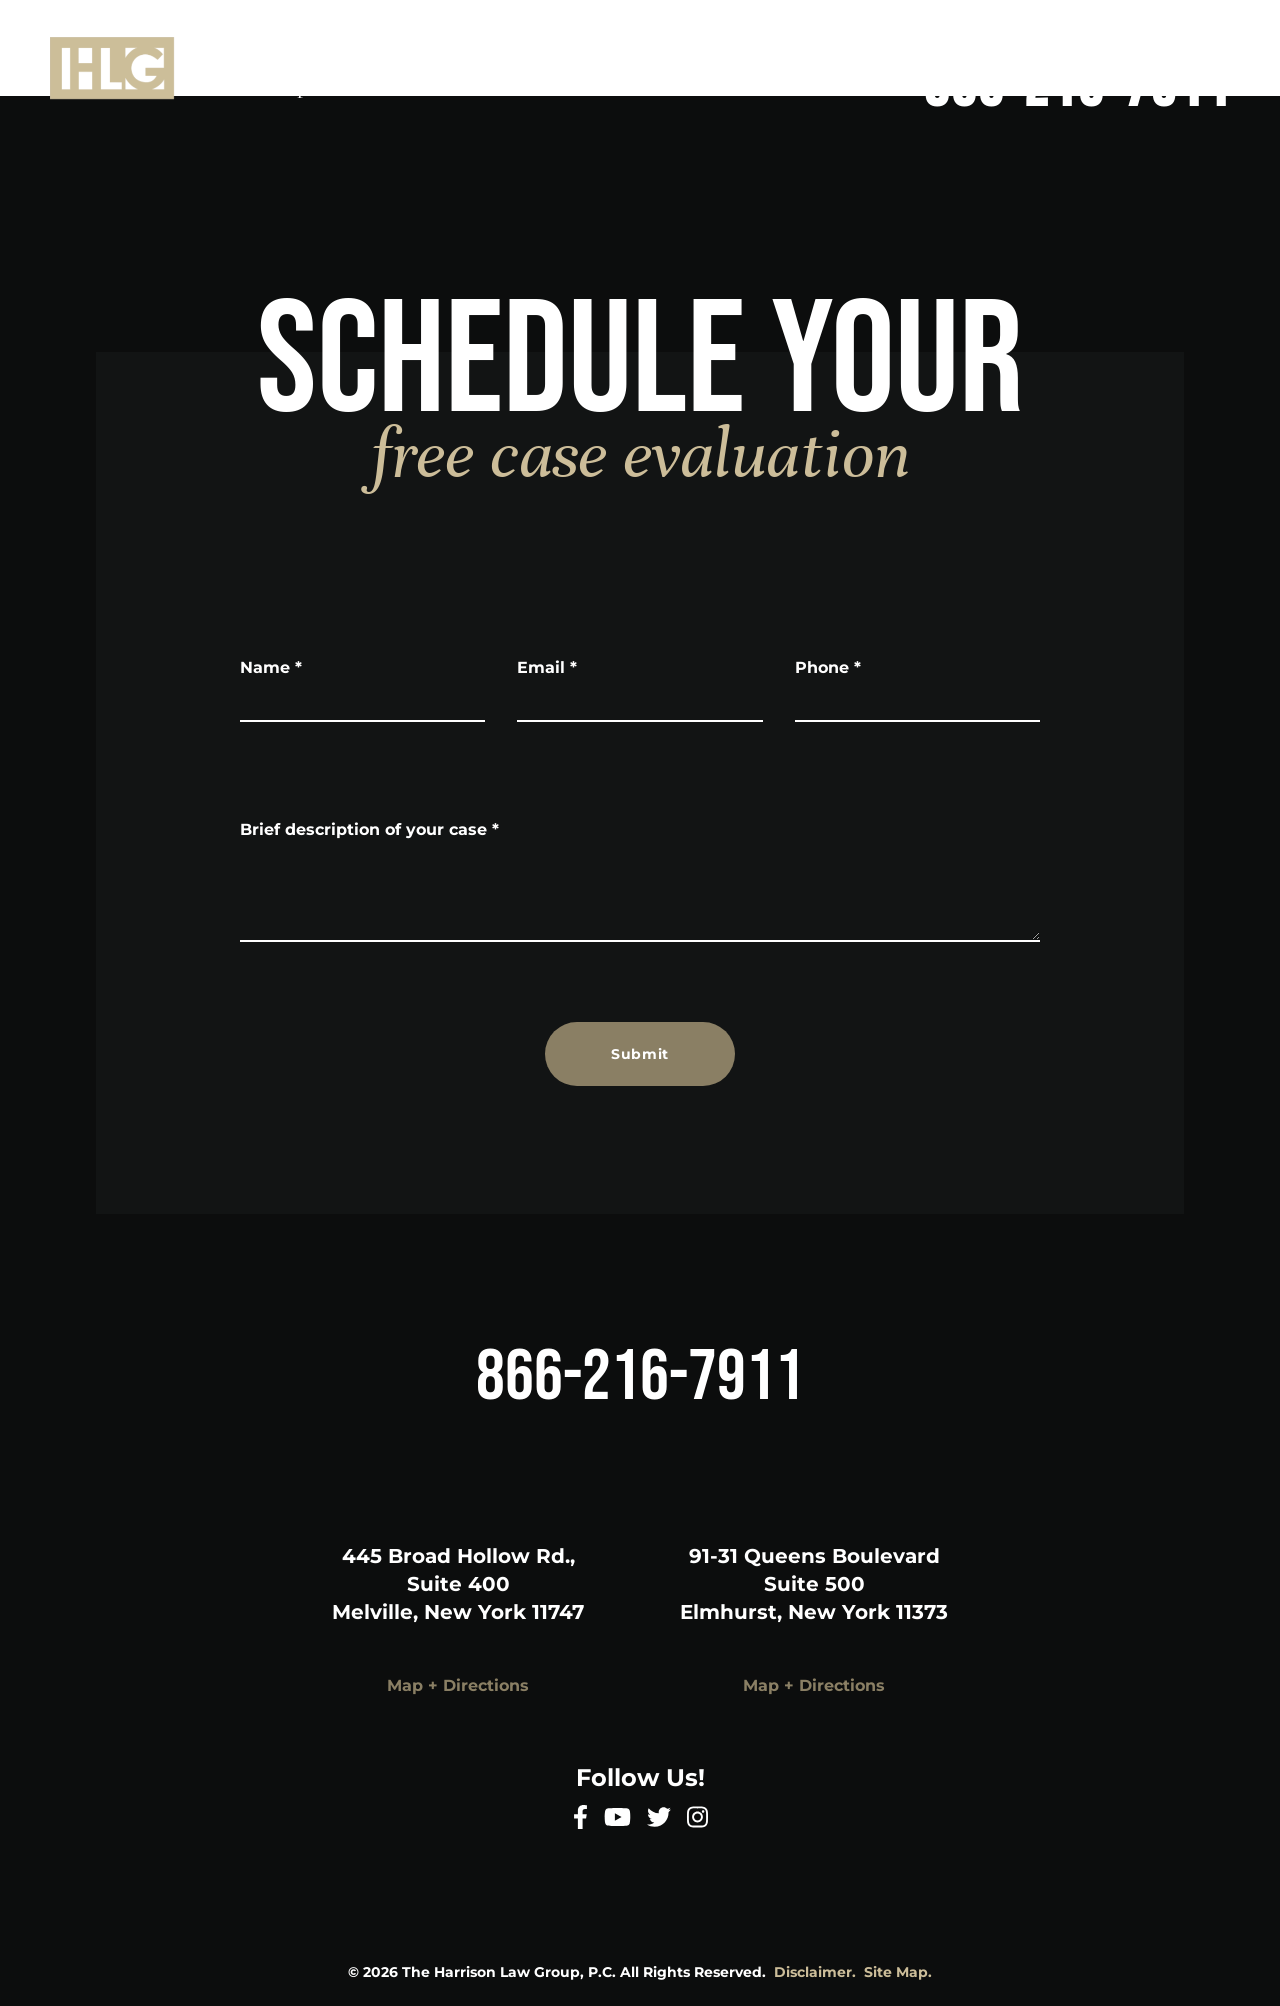  What do you see at coordinates (640, 1054) in the screenshot?
I see `Submit` at bounding box center [640, 1054].